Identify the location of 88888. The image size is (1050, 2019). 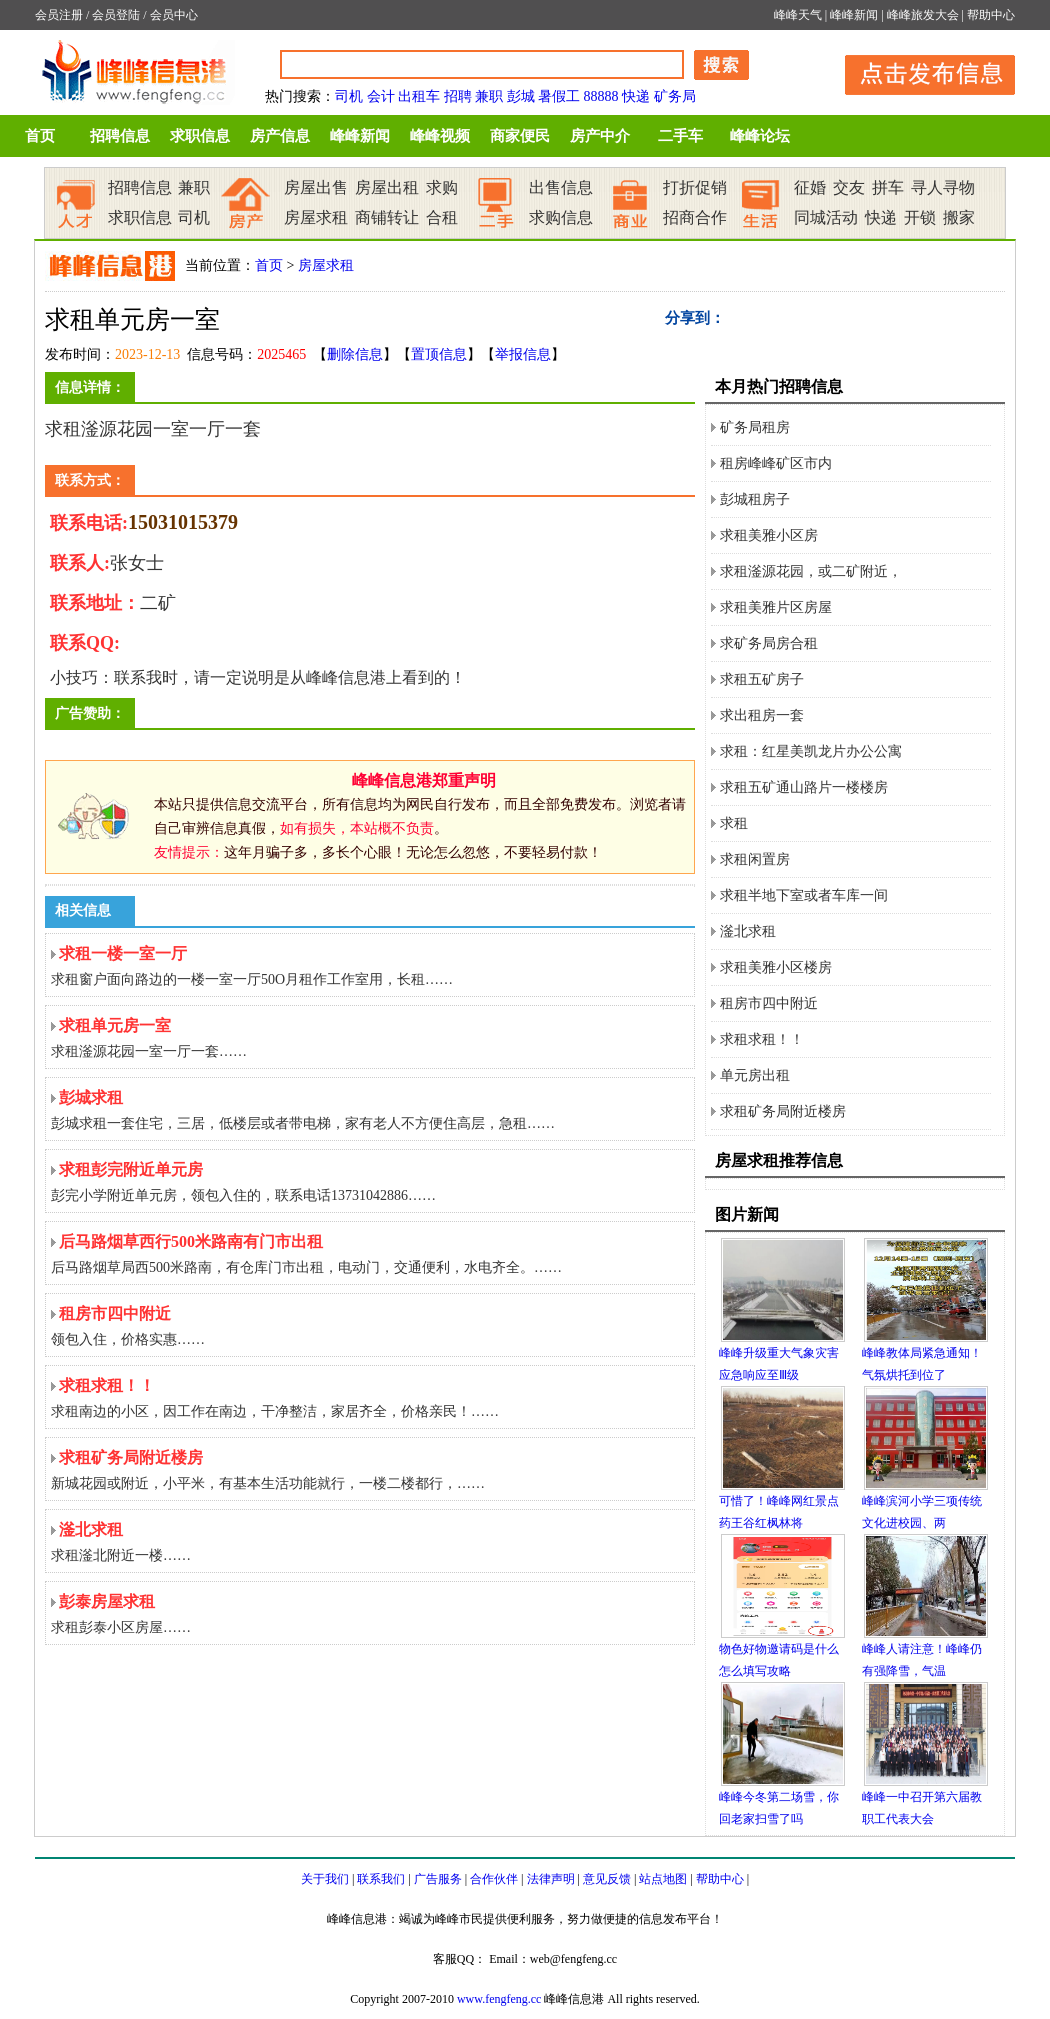
(601, 96).